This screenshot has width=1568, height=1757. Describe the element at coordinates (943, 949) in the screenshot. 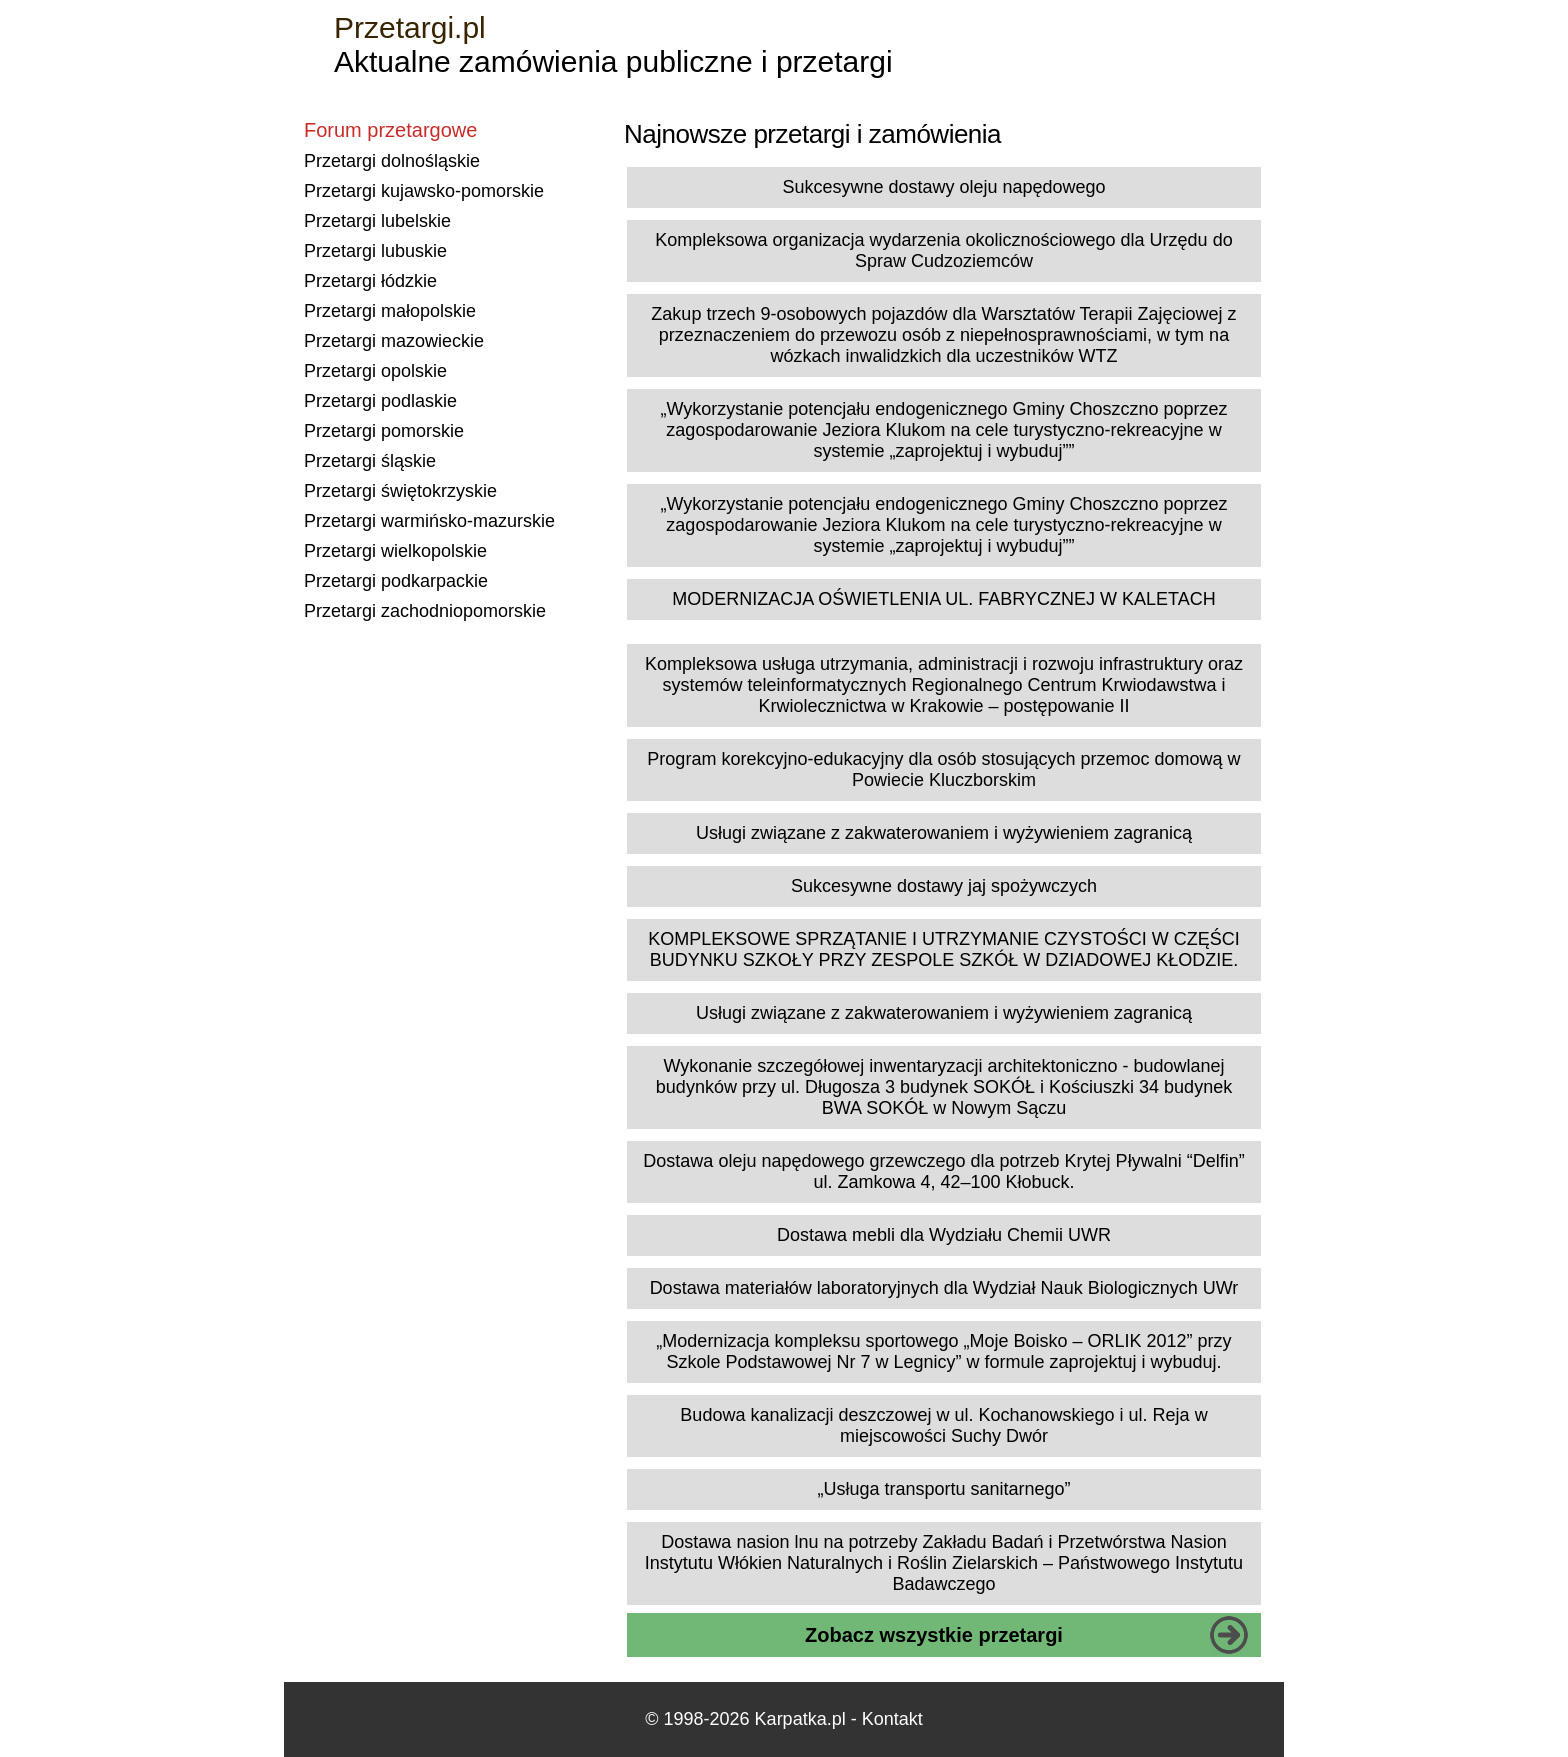

I see `KOMPLEKSOWE SPRZĄTANIE I UTRZYMANIE CZYSTOŚCI W CZĘŚCI BUDYNKU SZKOŁY PRZY ZESPOLE SZKÓŁ W DZIADOWEJ KŁODZIE.` at that location.